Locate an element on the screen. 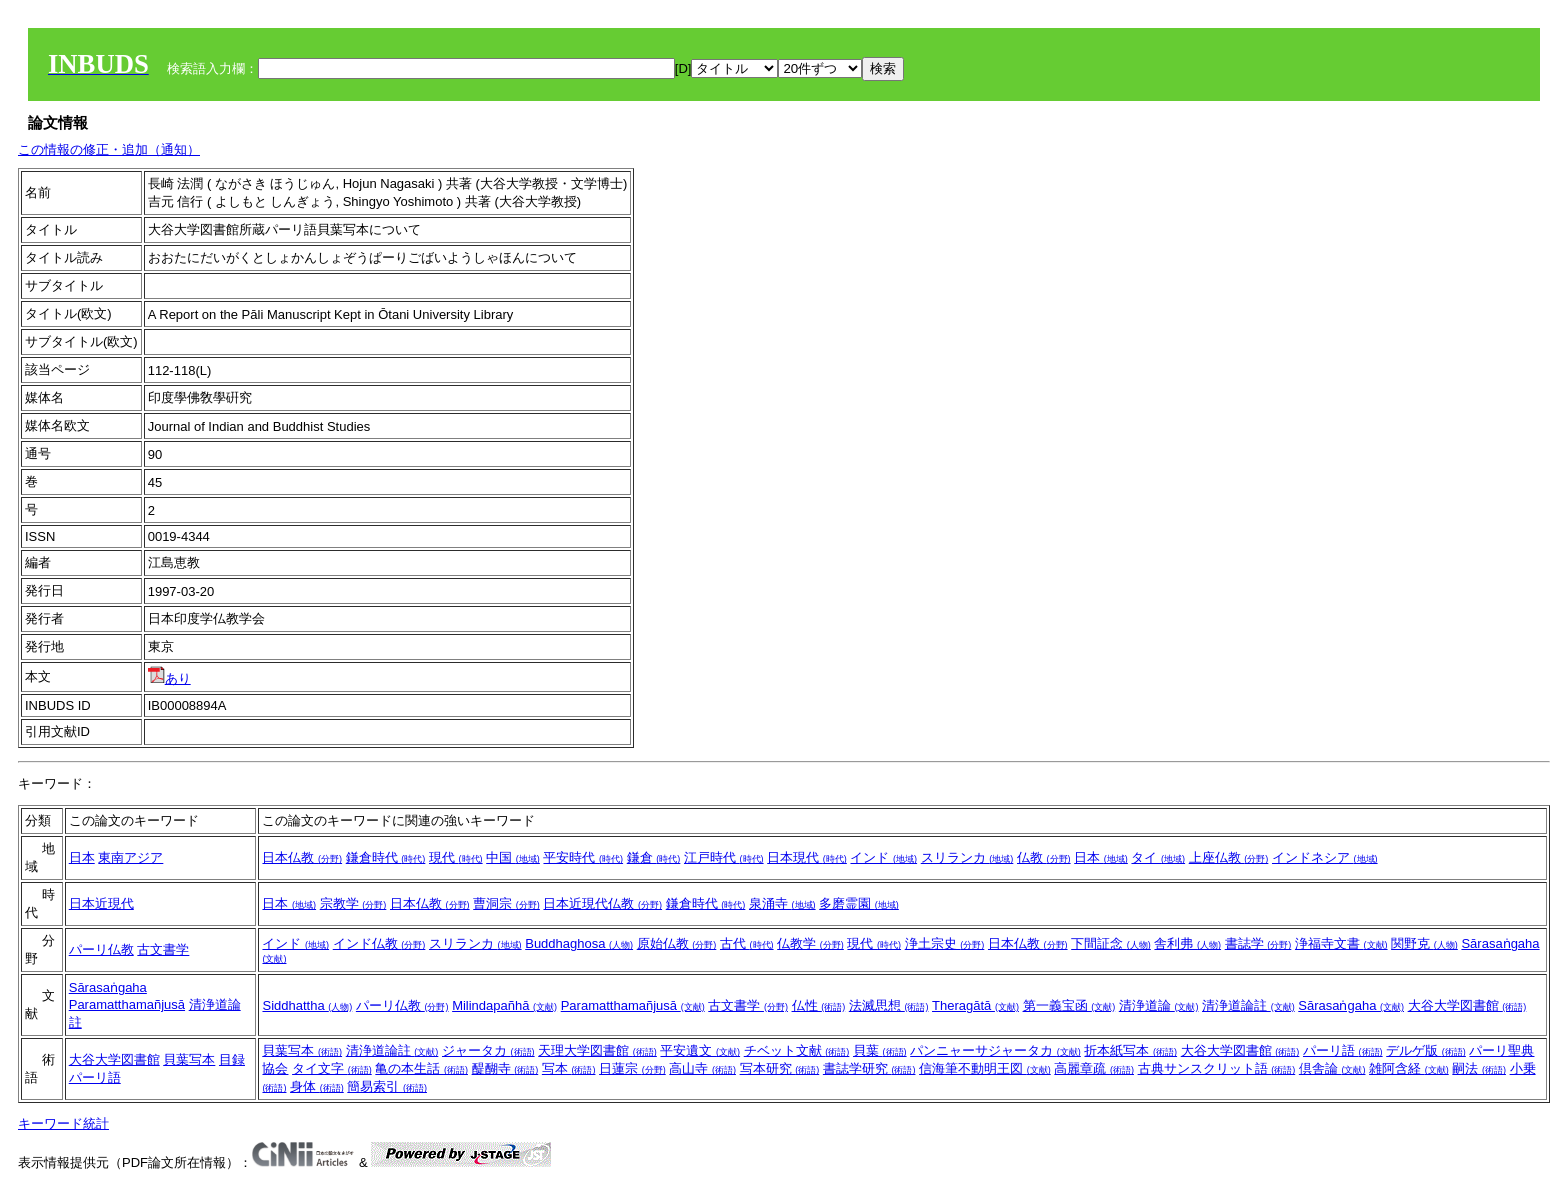 The image size is (1568, 1189). 日本 is located at coordinates (82, 857).